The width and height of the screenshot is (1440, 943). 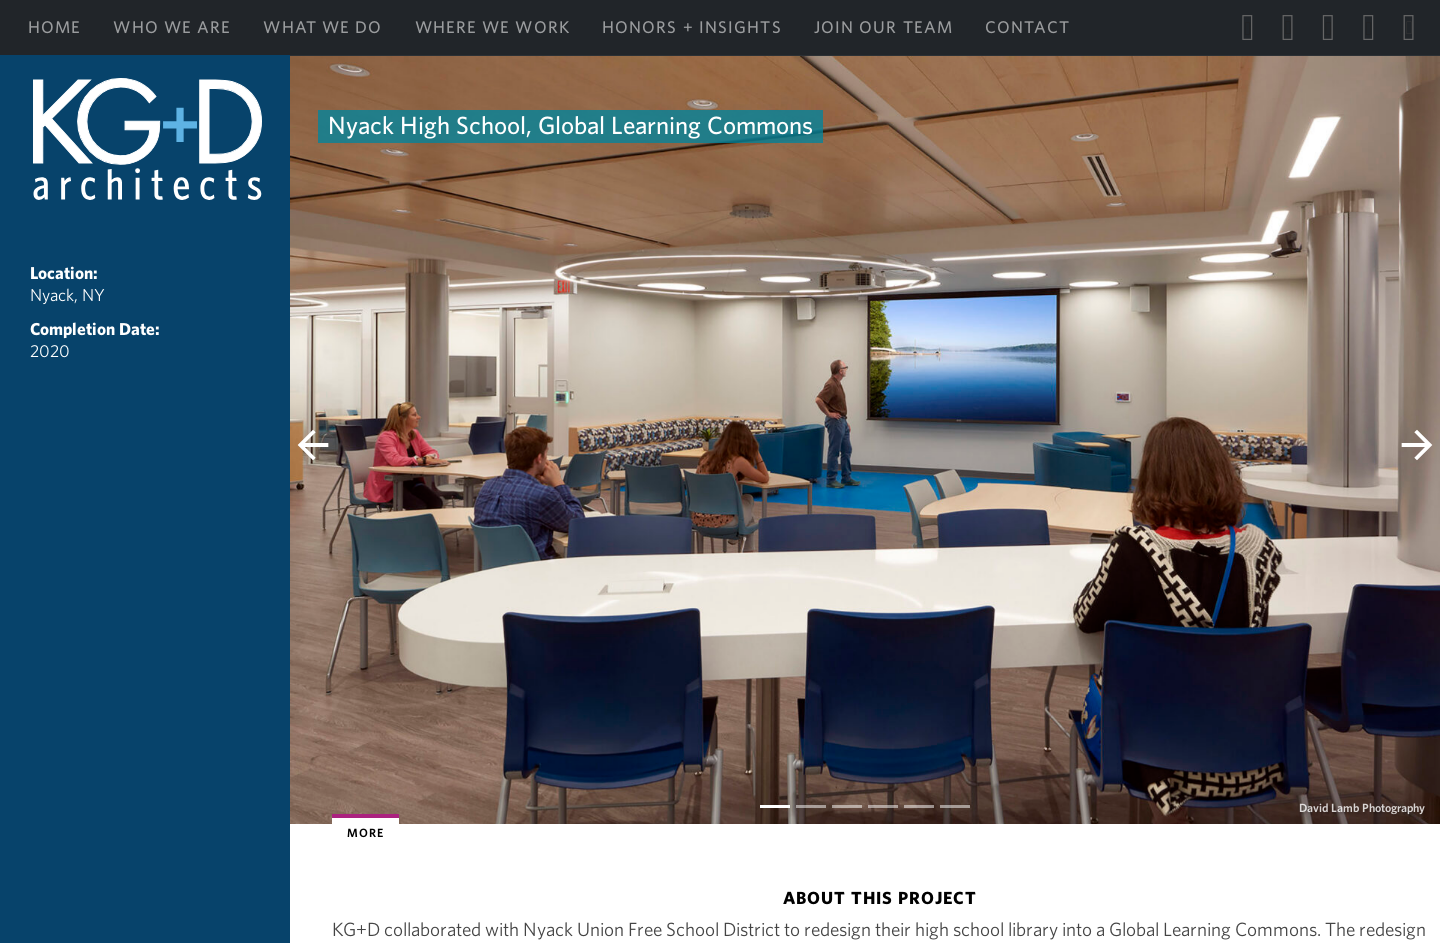 I want to click on Honors + Insights, so click(x=692, y=27).